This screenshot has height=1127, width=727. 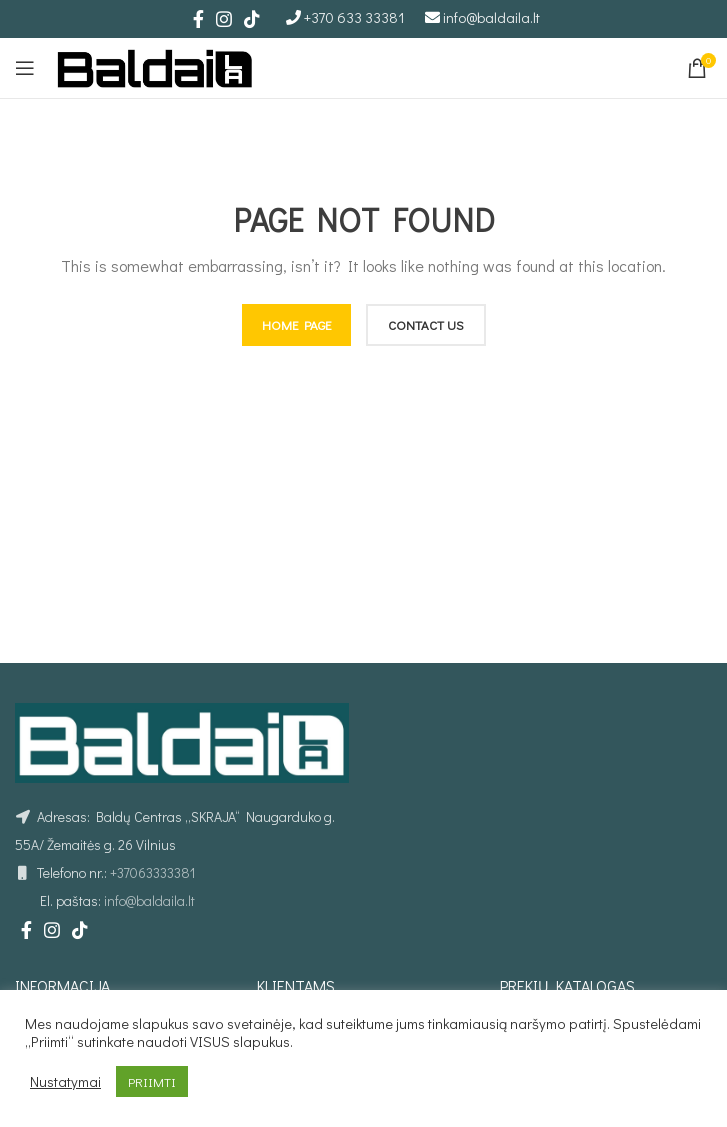 I want to click on Nustatymai [button], so click(x=65, y=1082).